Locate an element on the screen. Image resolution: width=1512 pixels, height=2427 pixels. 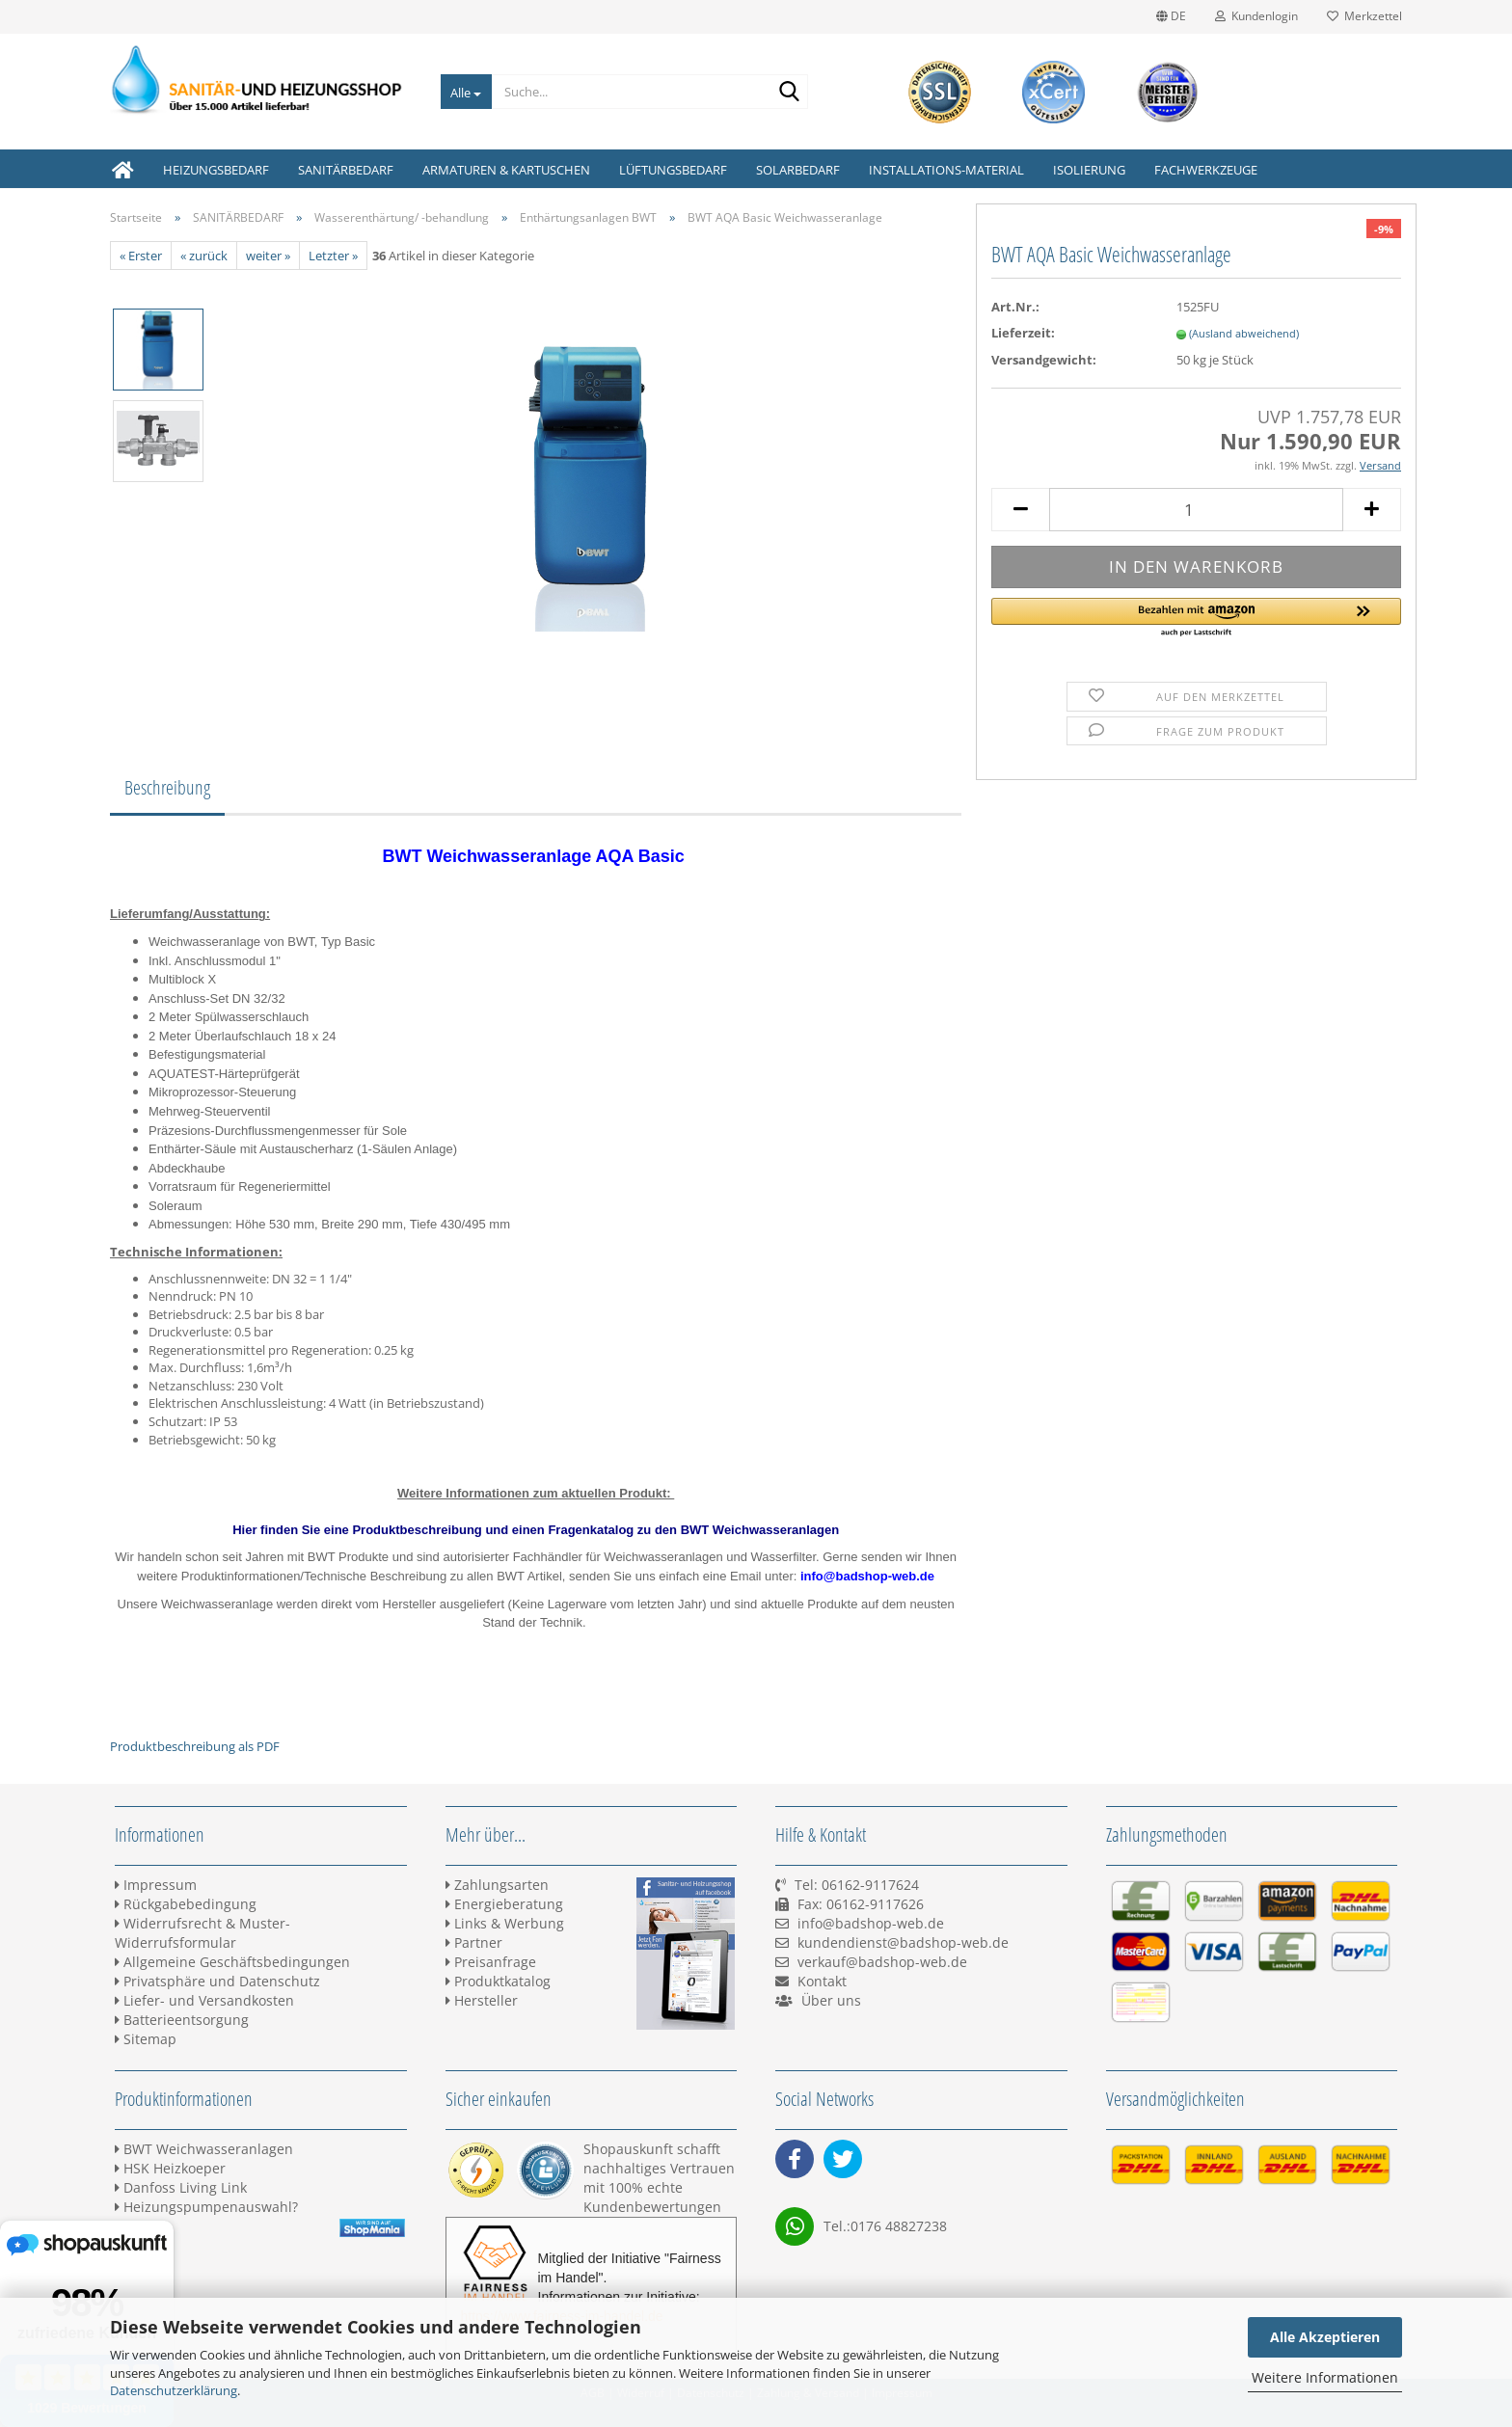
weiter » is located at coordinates (268, 255).